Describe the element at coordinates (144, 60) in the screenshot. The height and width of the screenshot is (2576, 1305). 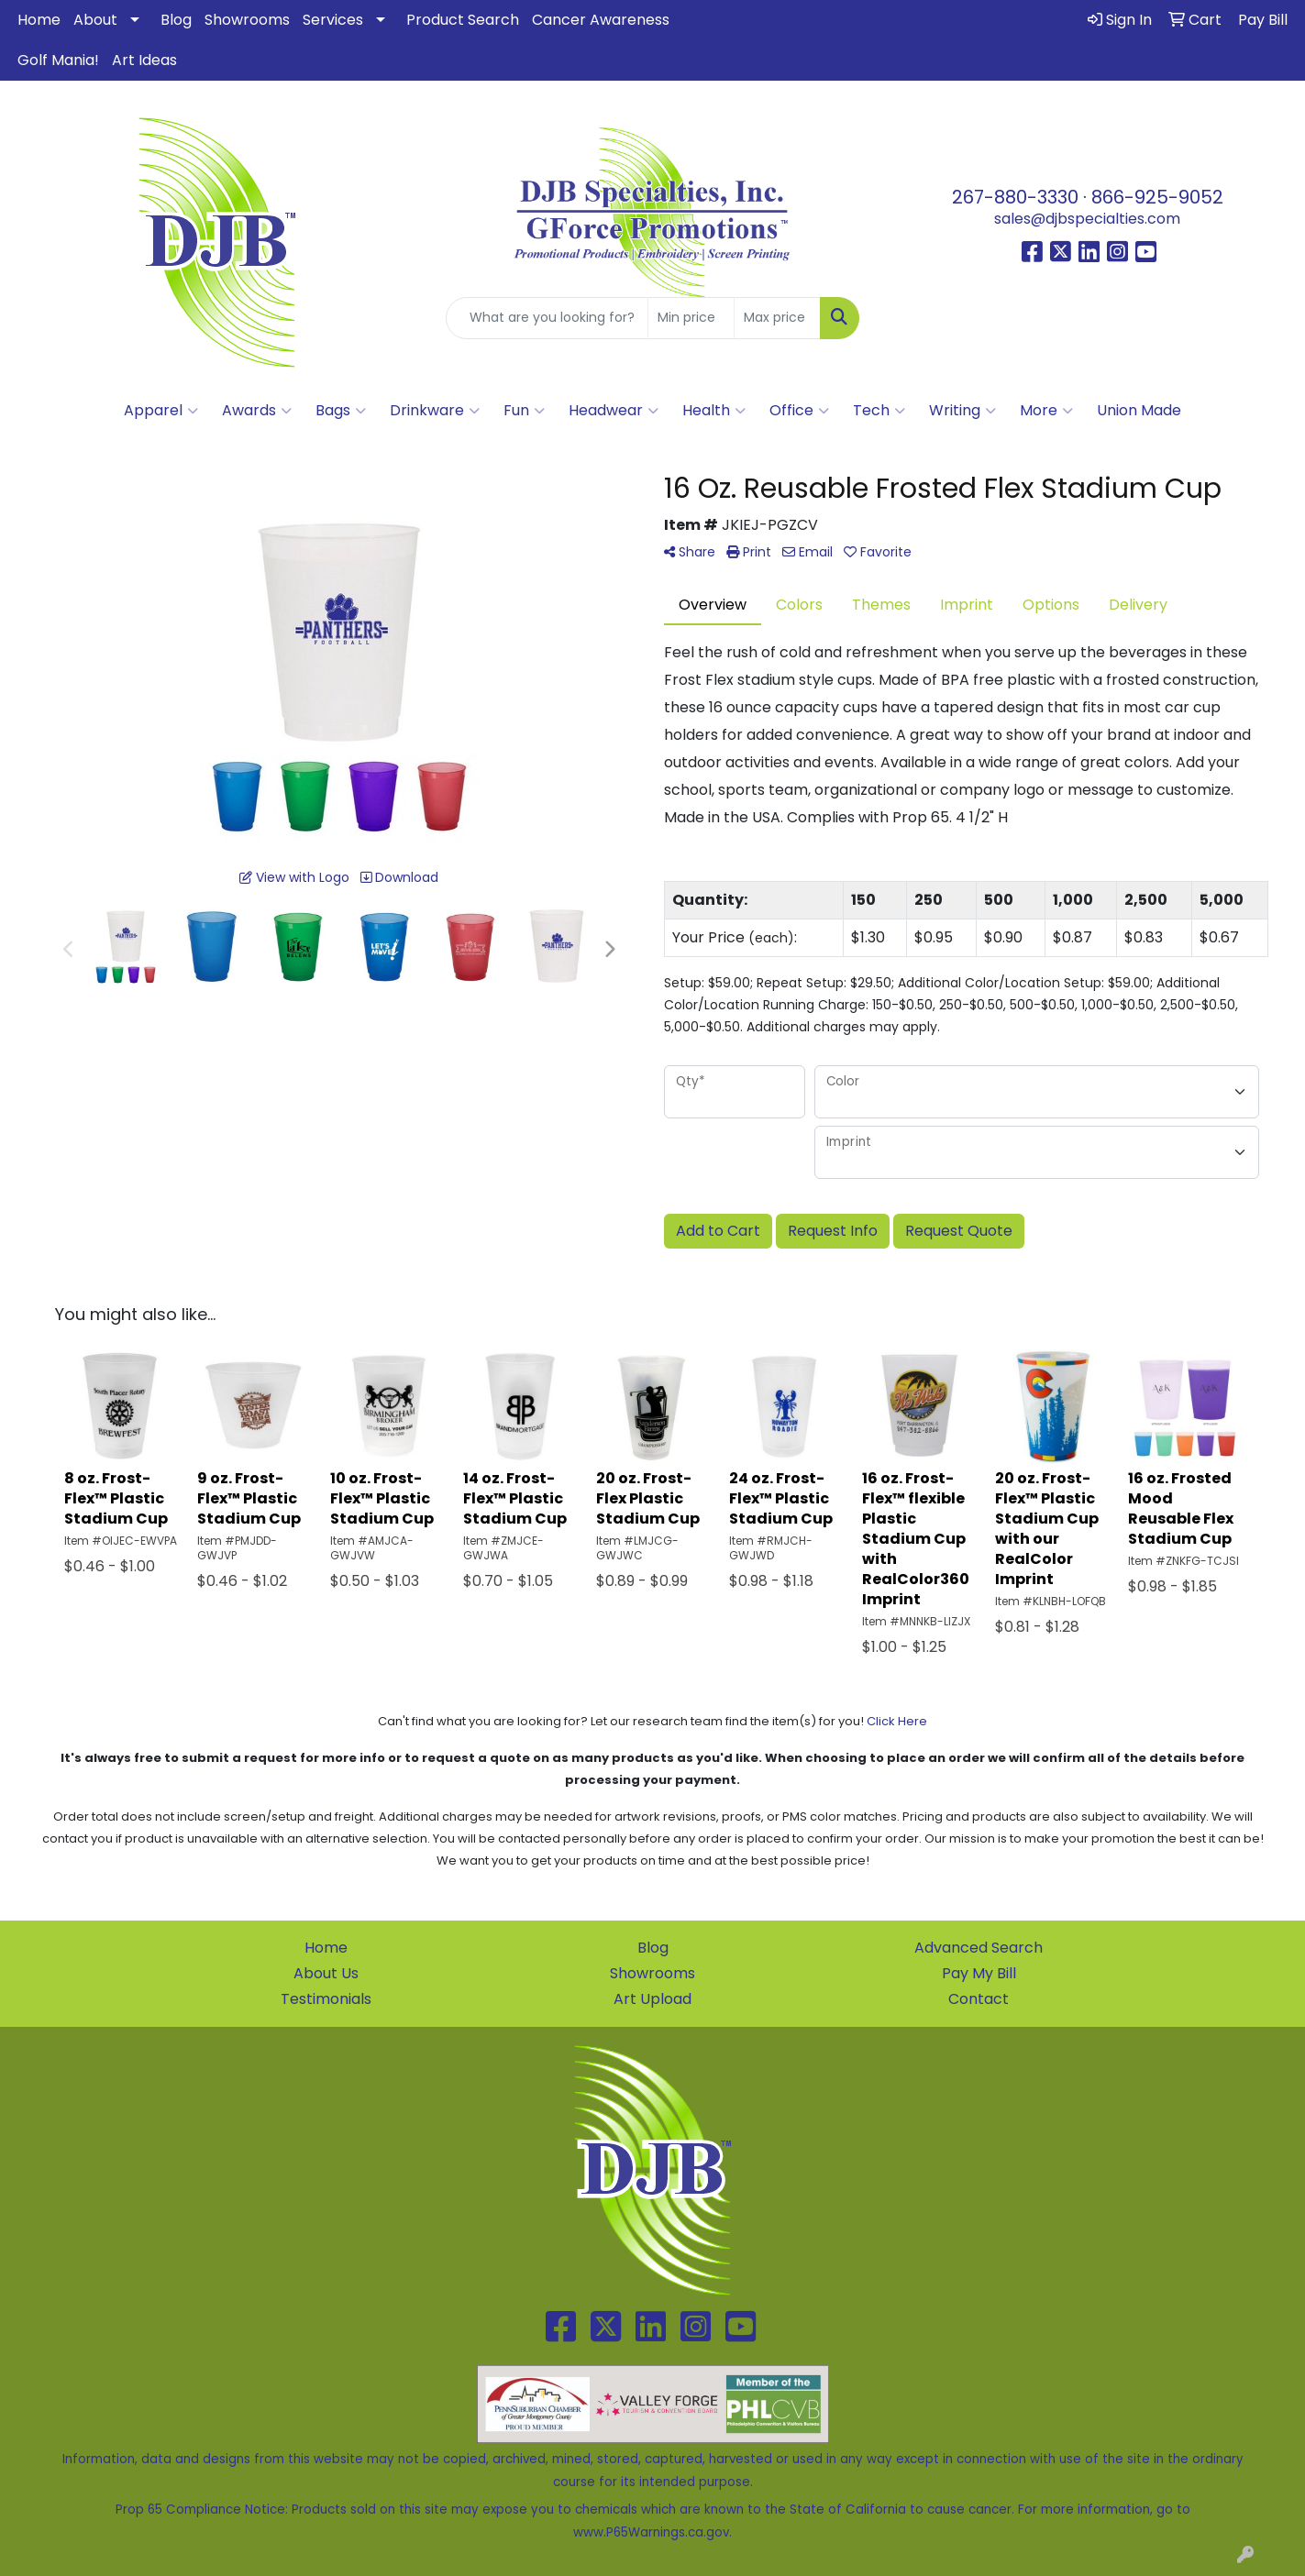
I see `Art Ideas` at that location.